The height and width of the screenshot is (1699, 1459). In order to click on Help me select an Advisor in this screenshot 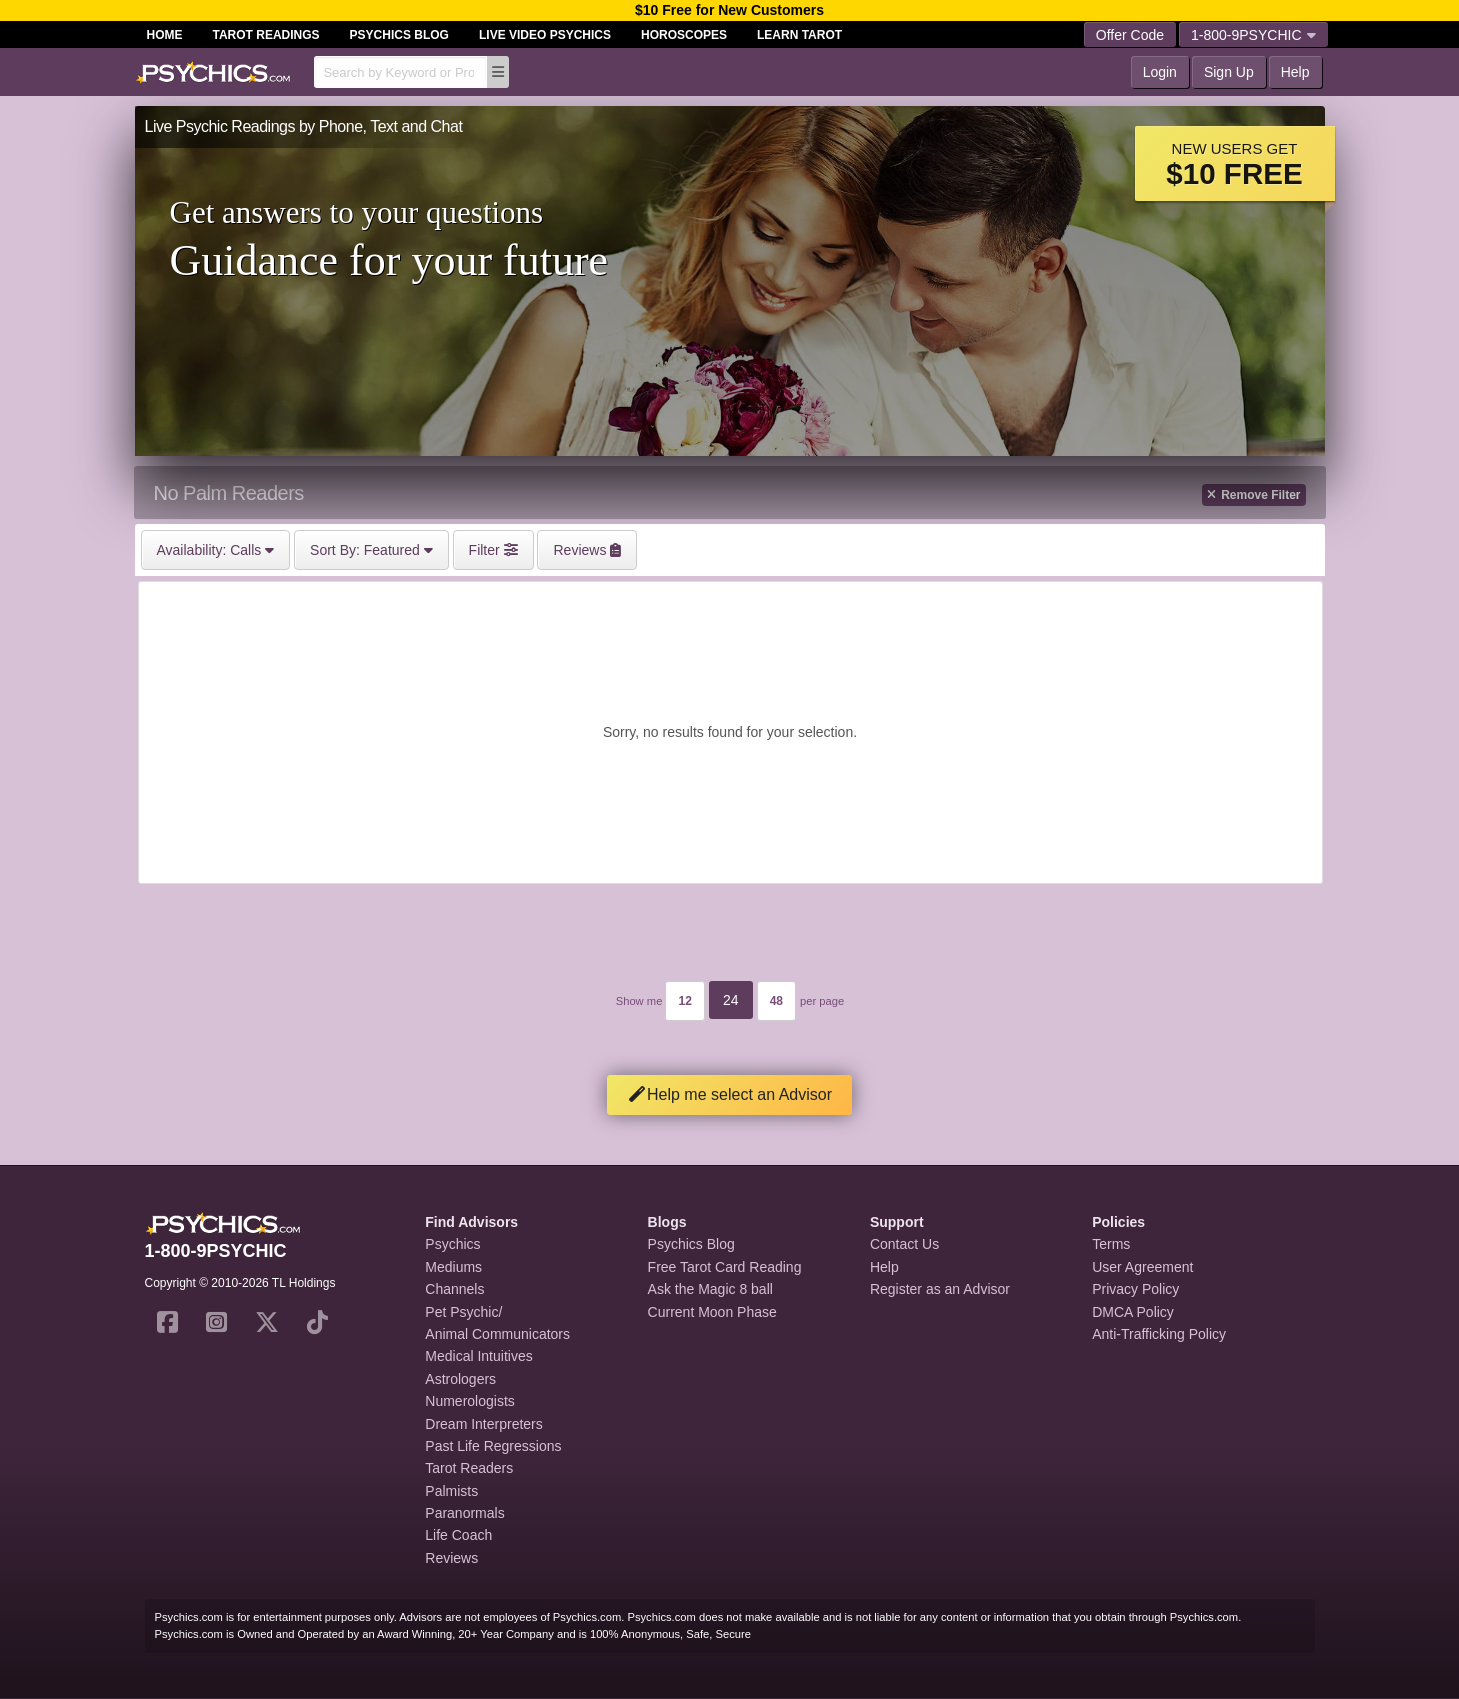, I will do `click(729, 1094)`.